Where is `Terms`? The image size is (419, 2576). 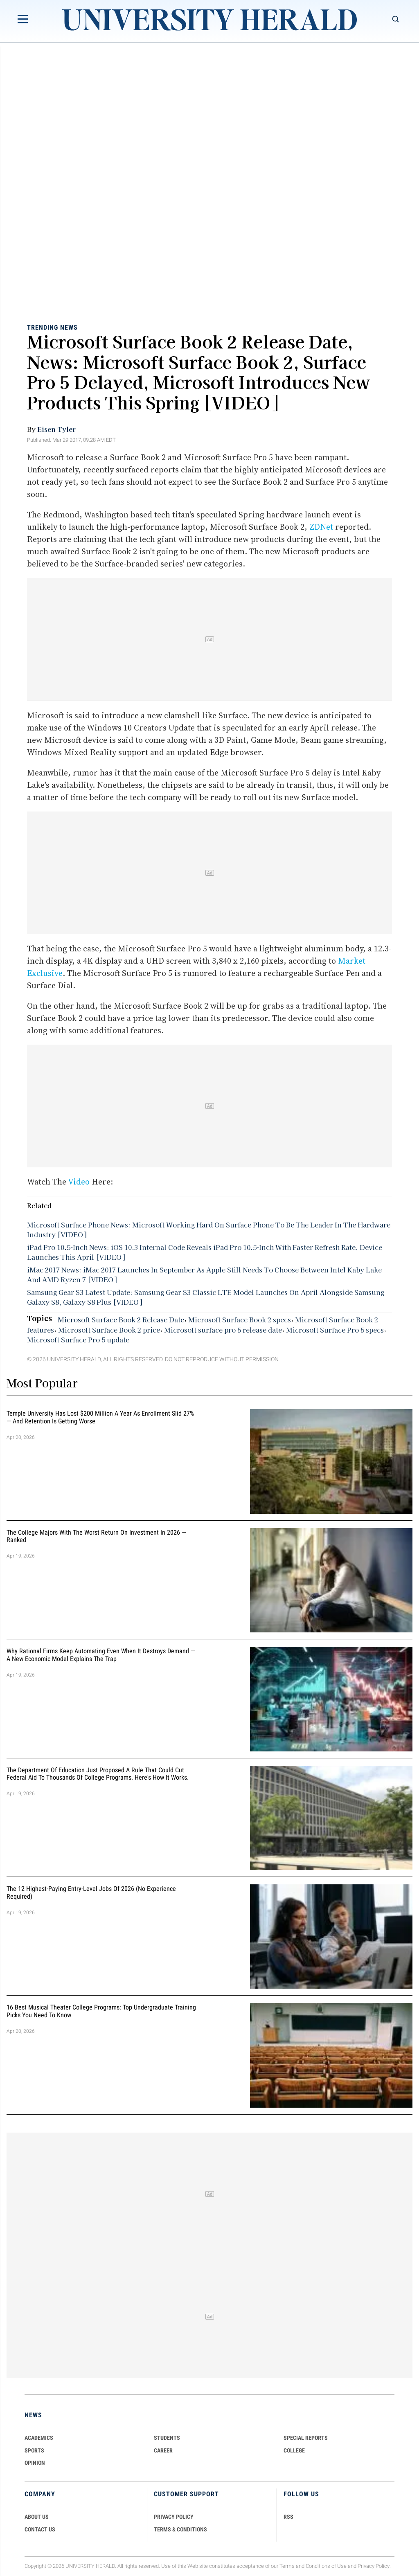 Terms is located at coordinates (287, 2566).